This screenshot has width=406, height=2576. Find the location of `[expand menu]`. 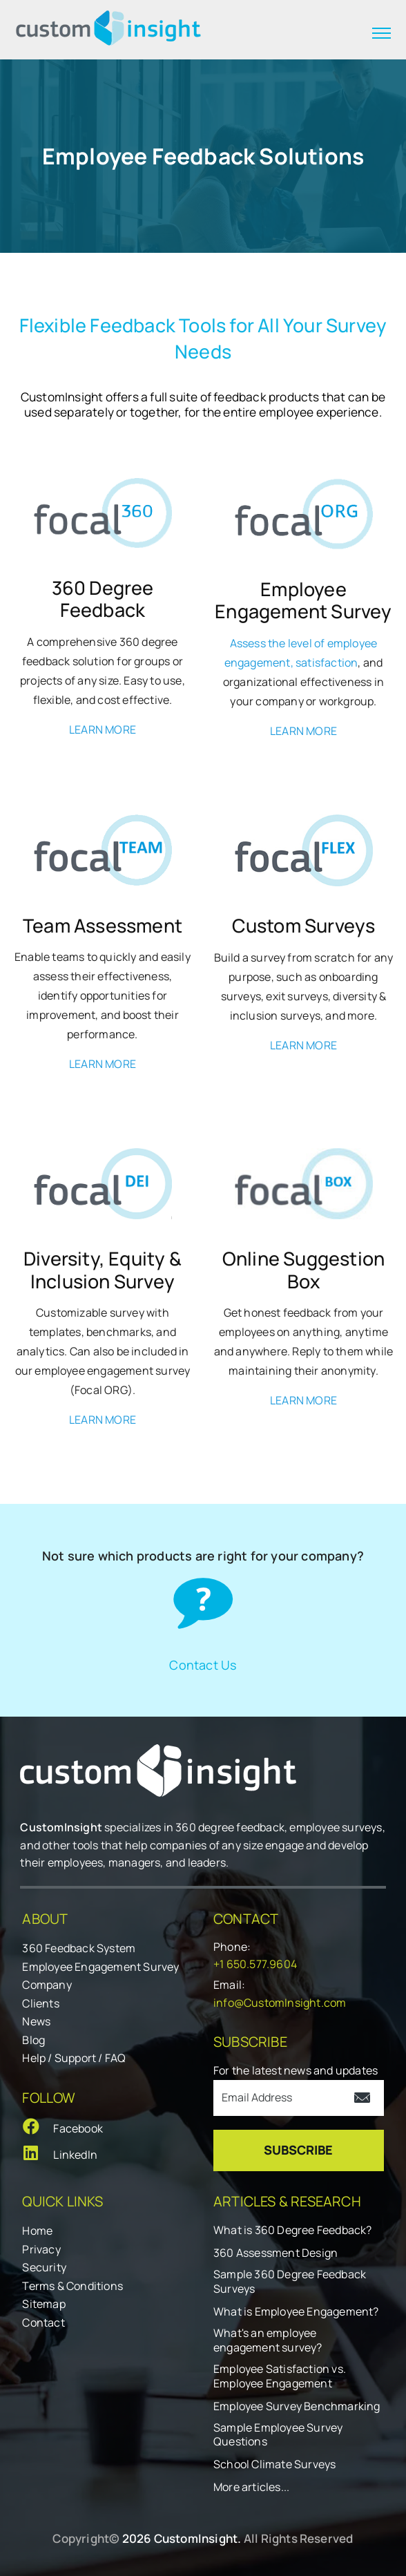

[expand menu] is located at coordinates (381, 33).